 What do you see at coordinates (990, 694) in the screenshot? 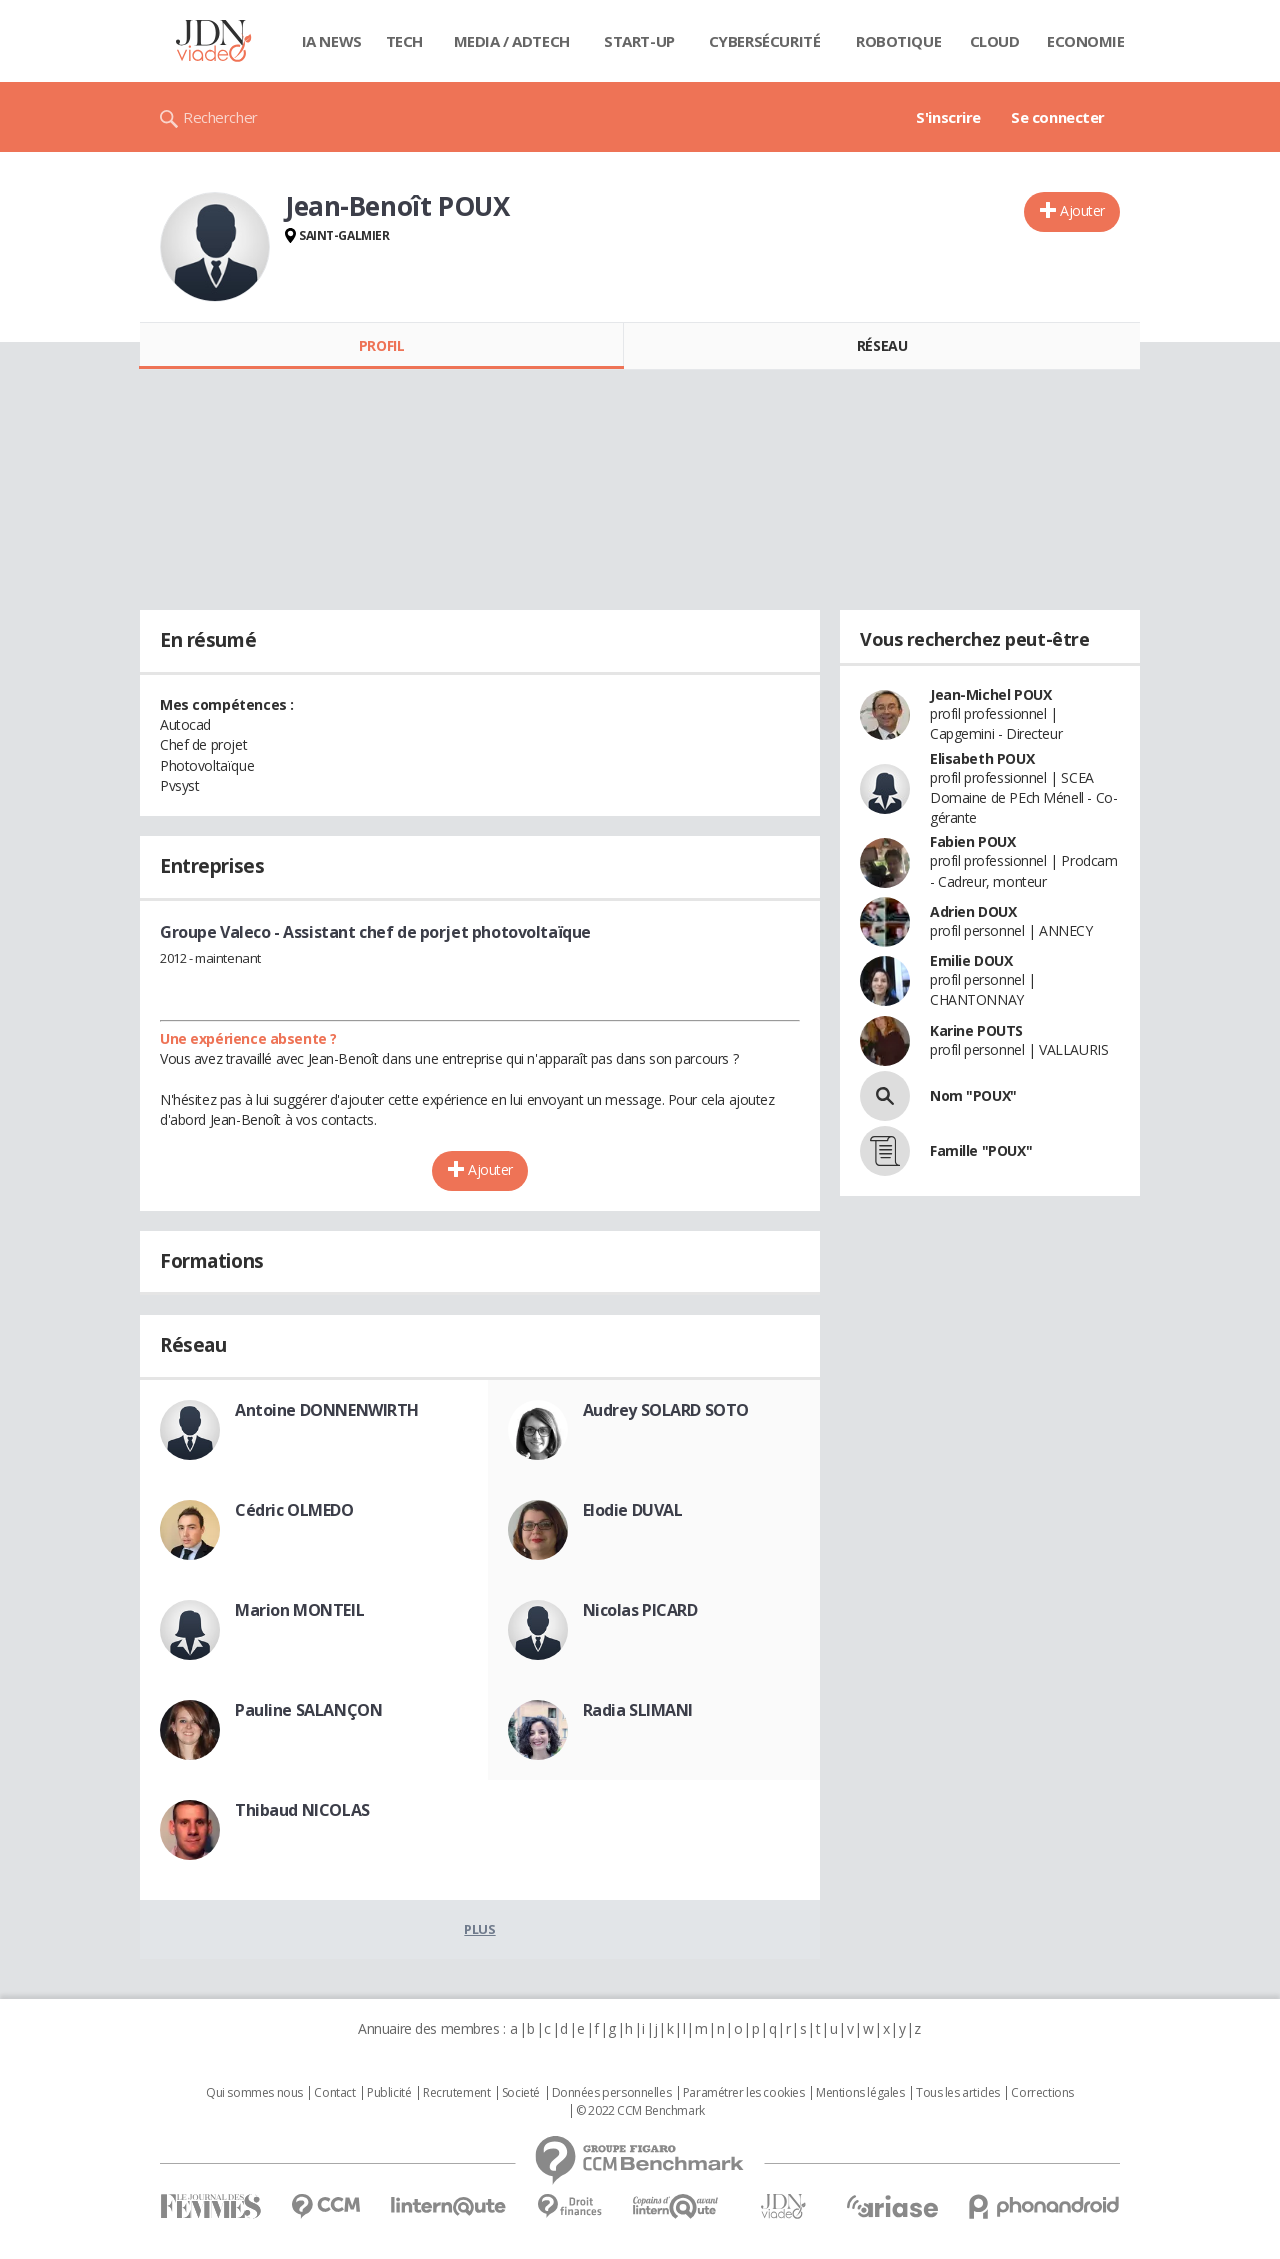
I see `Jean-Michel POUX` at bounding box center [990, 694].